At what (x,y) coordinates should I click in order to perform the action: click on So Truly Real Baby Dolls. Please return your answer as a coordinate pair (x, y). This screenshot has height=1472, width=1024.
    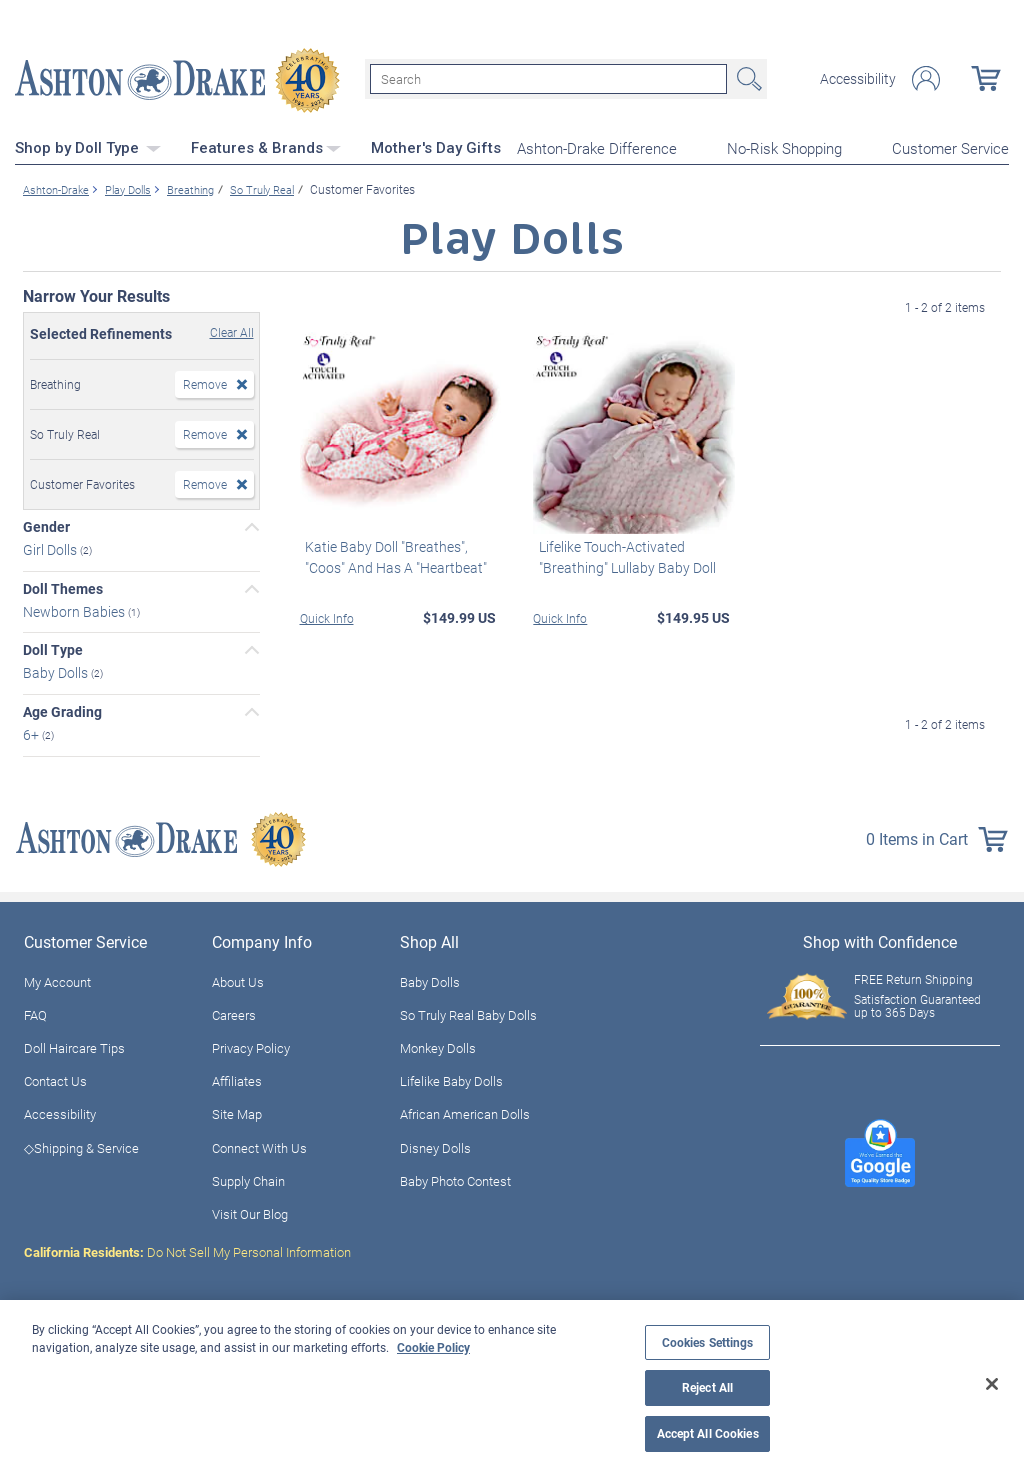
    Looking at the image, I should click on (468, 1012).